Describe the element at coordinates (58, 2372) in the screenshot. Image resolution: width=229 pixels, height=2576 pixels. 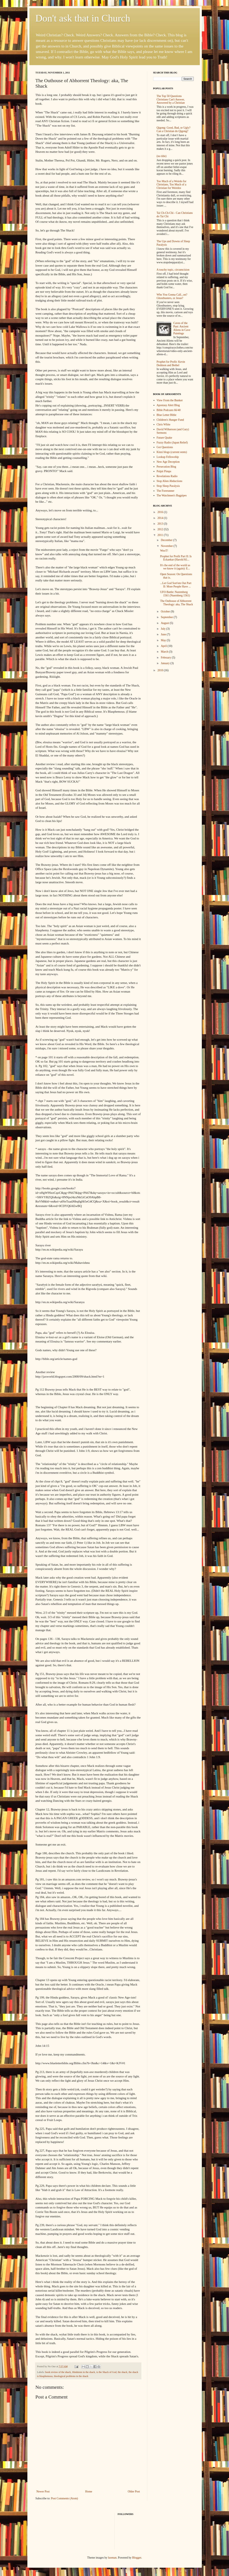
I see `book review of the shack` at that location.